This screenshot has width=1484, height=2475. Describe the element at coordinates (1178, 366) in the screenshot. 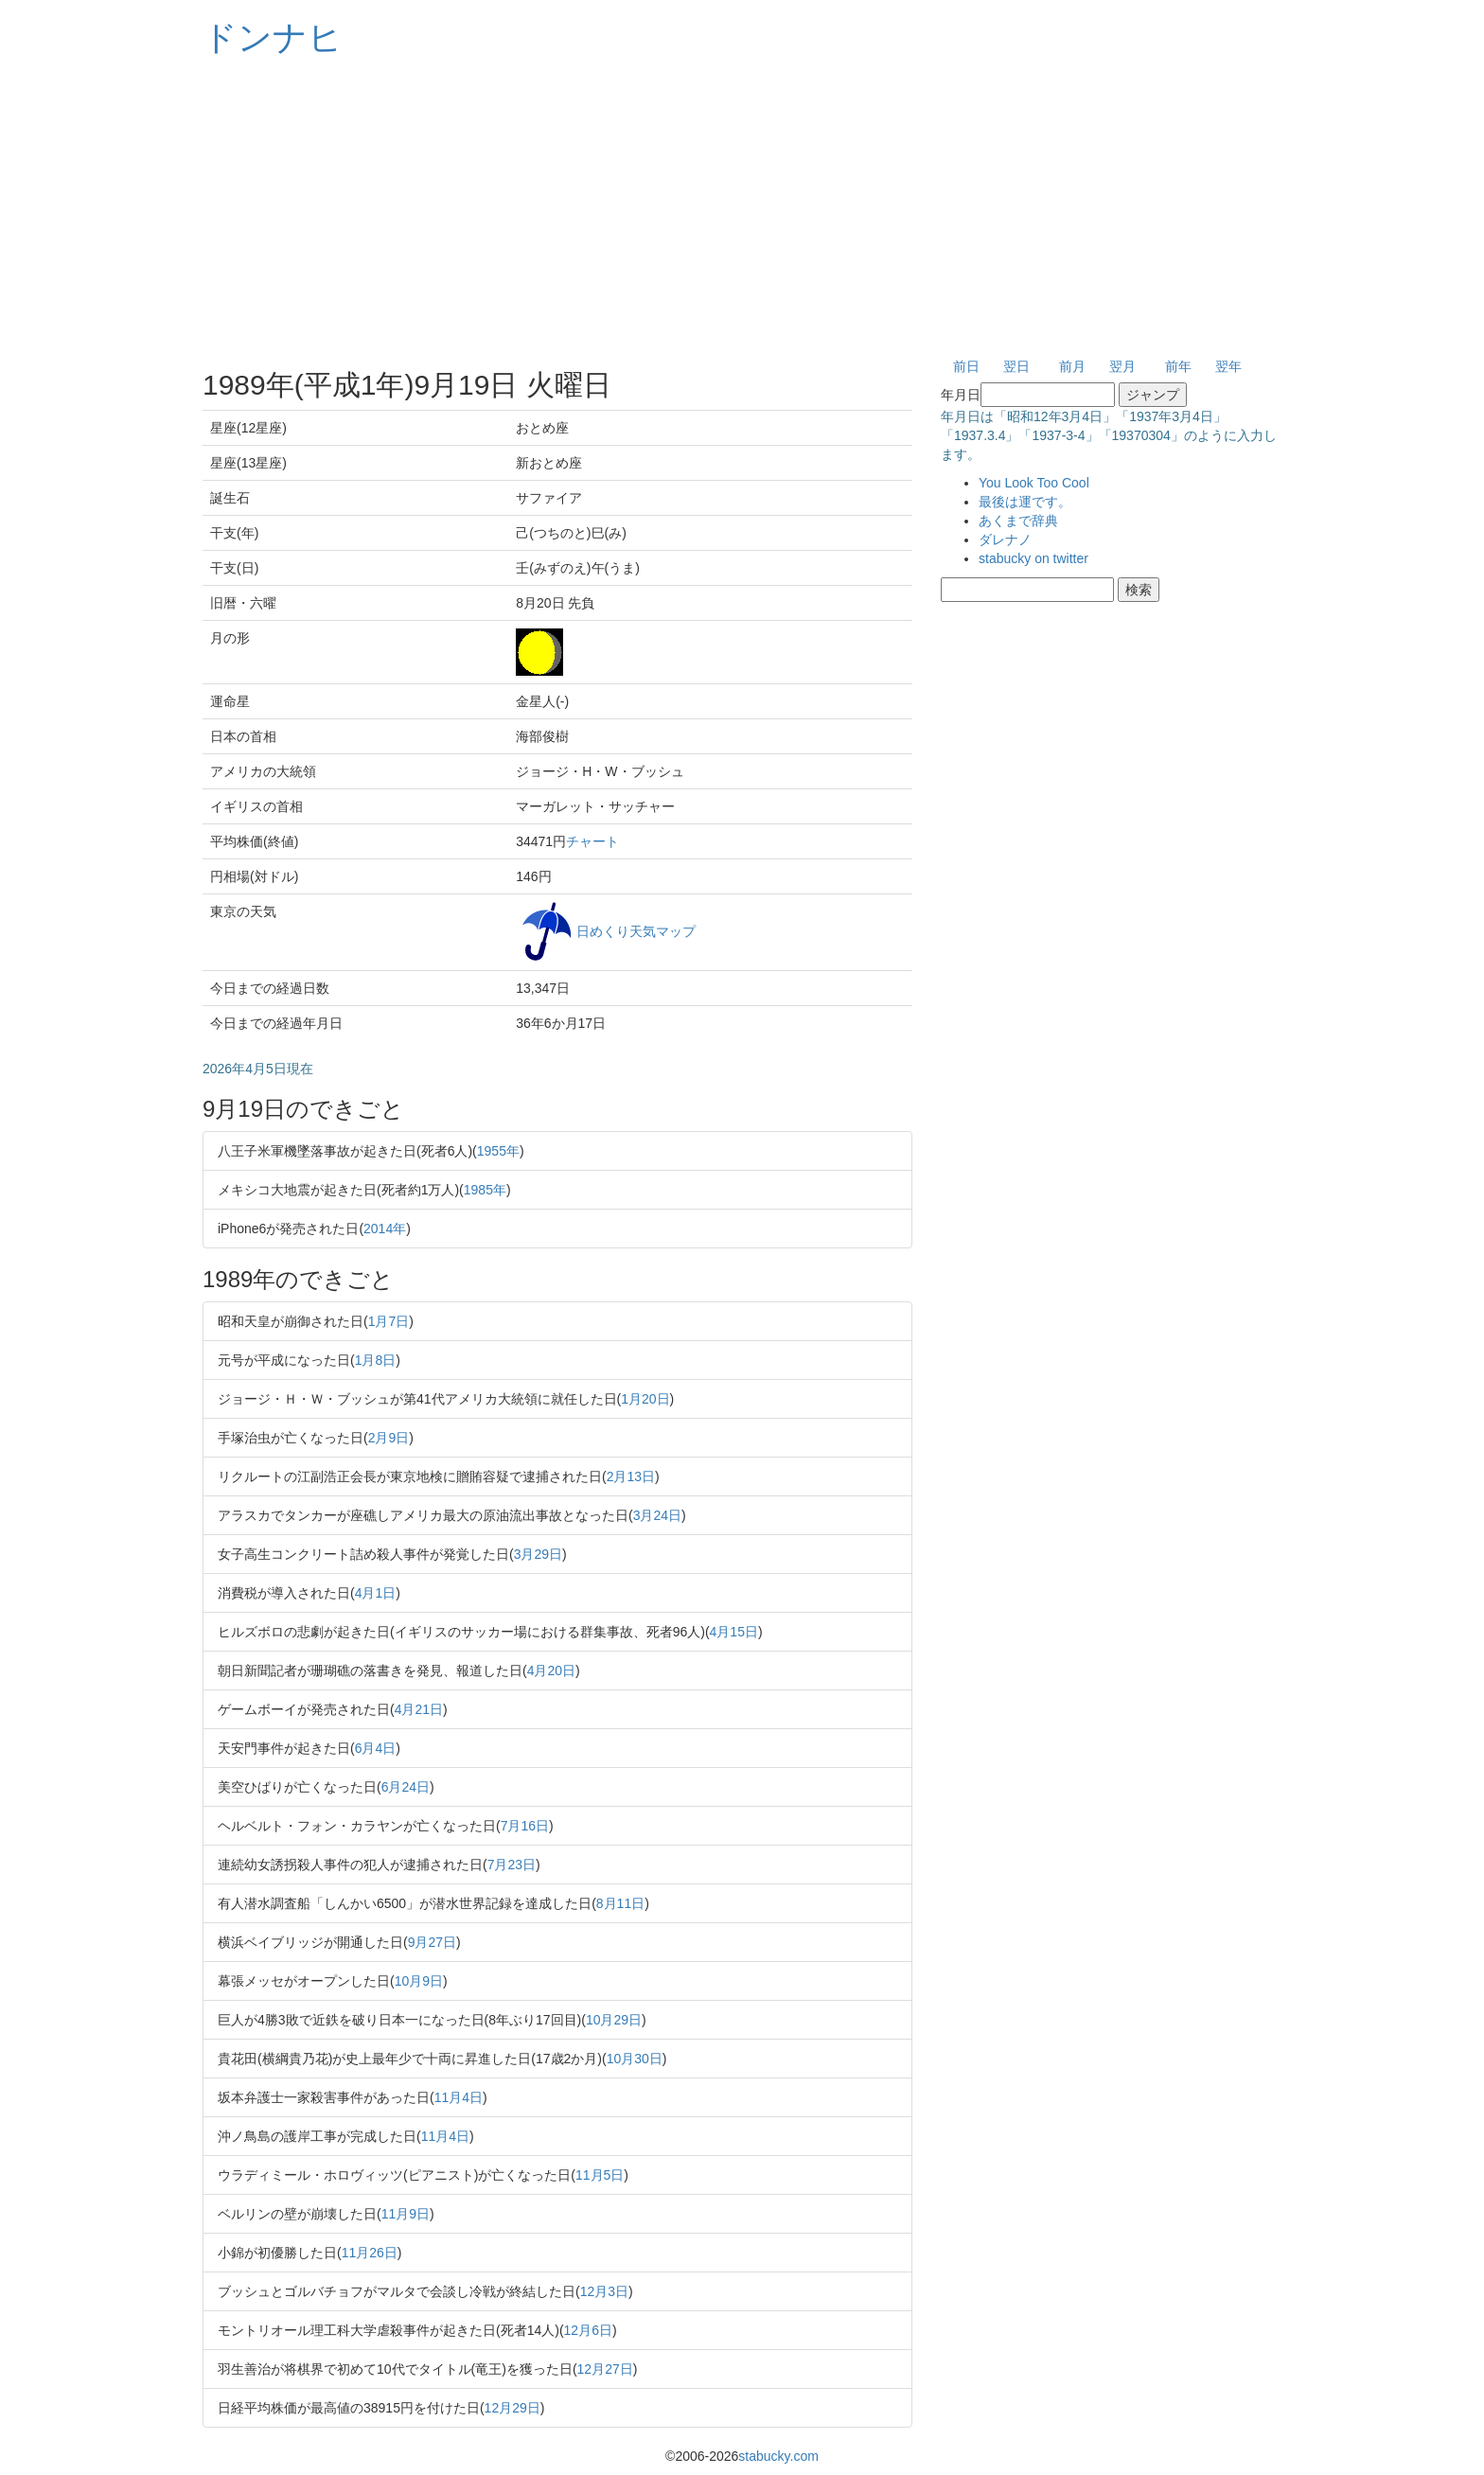

I see `前年 [button]` at that location.